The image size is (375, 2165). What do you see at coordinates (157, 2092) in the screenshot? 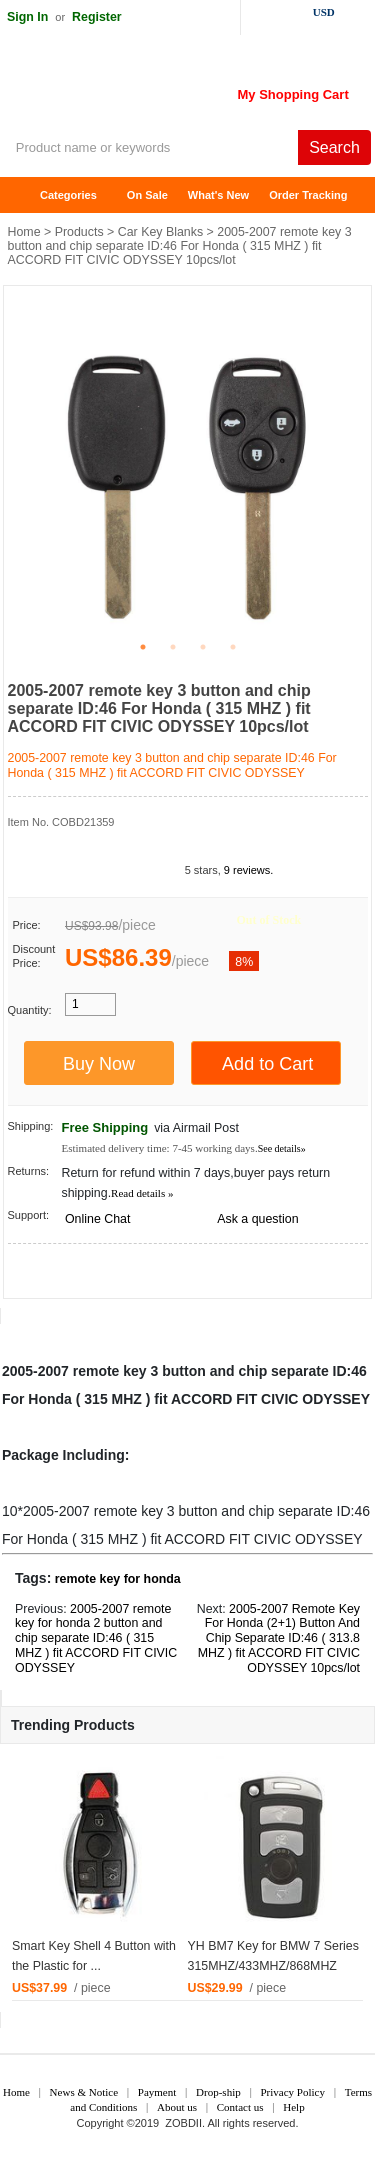
I see `Payment` at bounding box center [157, 2092].